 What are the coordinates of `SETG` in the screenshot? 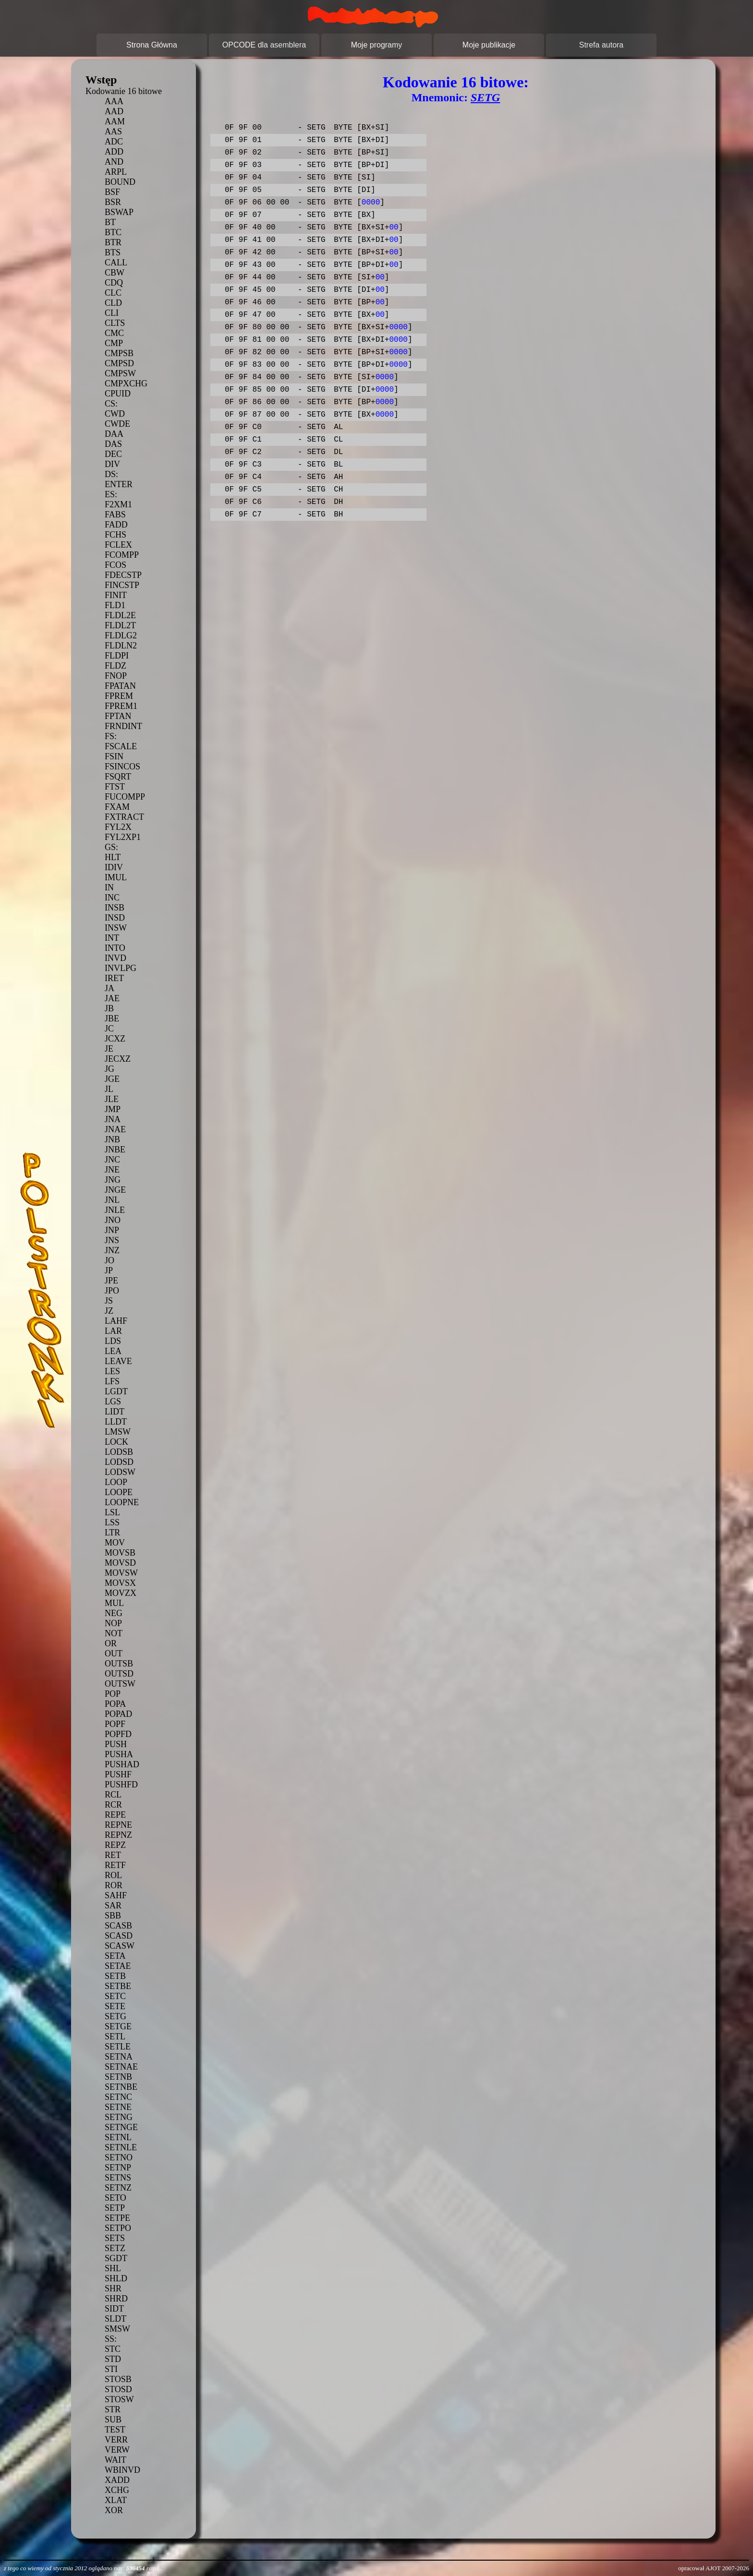 It's located at (115, 2016).